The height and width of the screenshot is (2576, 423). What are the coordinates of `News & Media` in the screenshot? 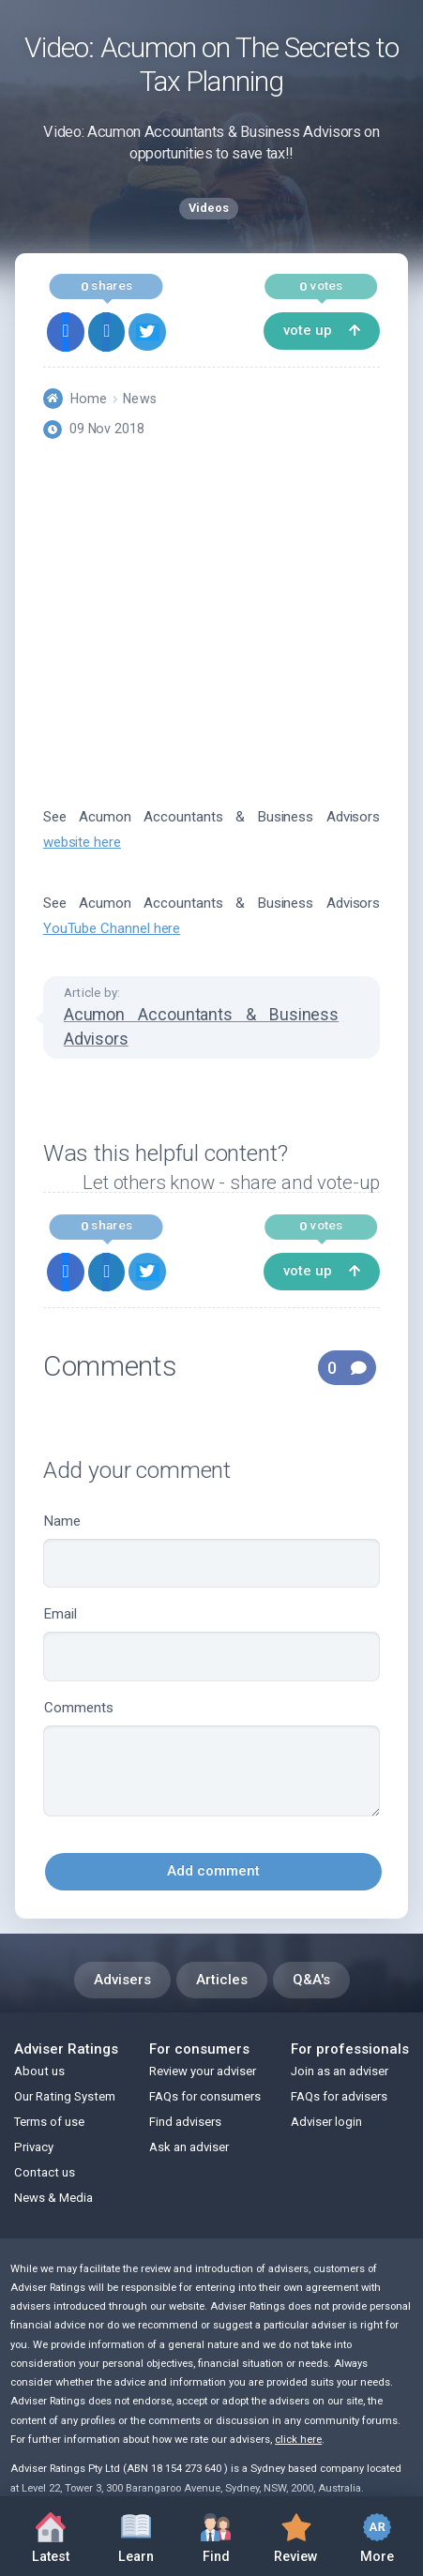 It's located at (53, 2198).